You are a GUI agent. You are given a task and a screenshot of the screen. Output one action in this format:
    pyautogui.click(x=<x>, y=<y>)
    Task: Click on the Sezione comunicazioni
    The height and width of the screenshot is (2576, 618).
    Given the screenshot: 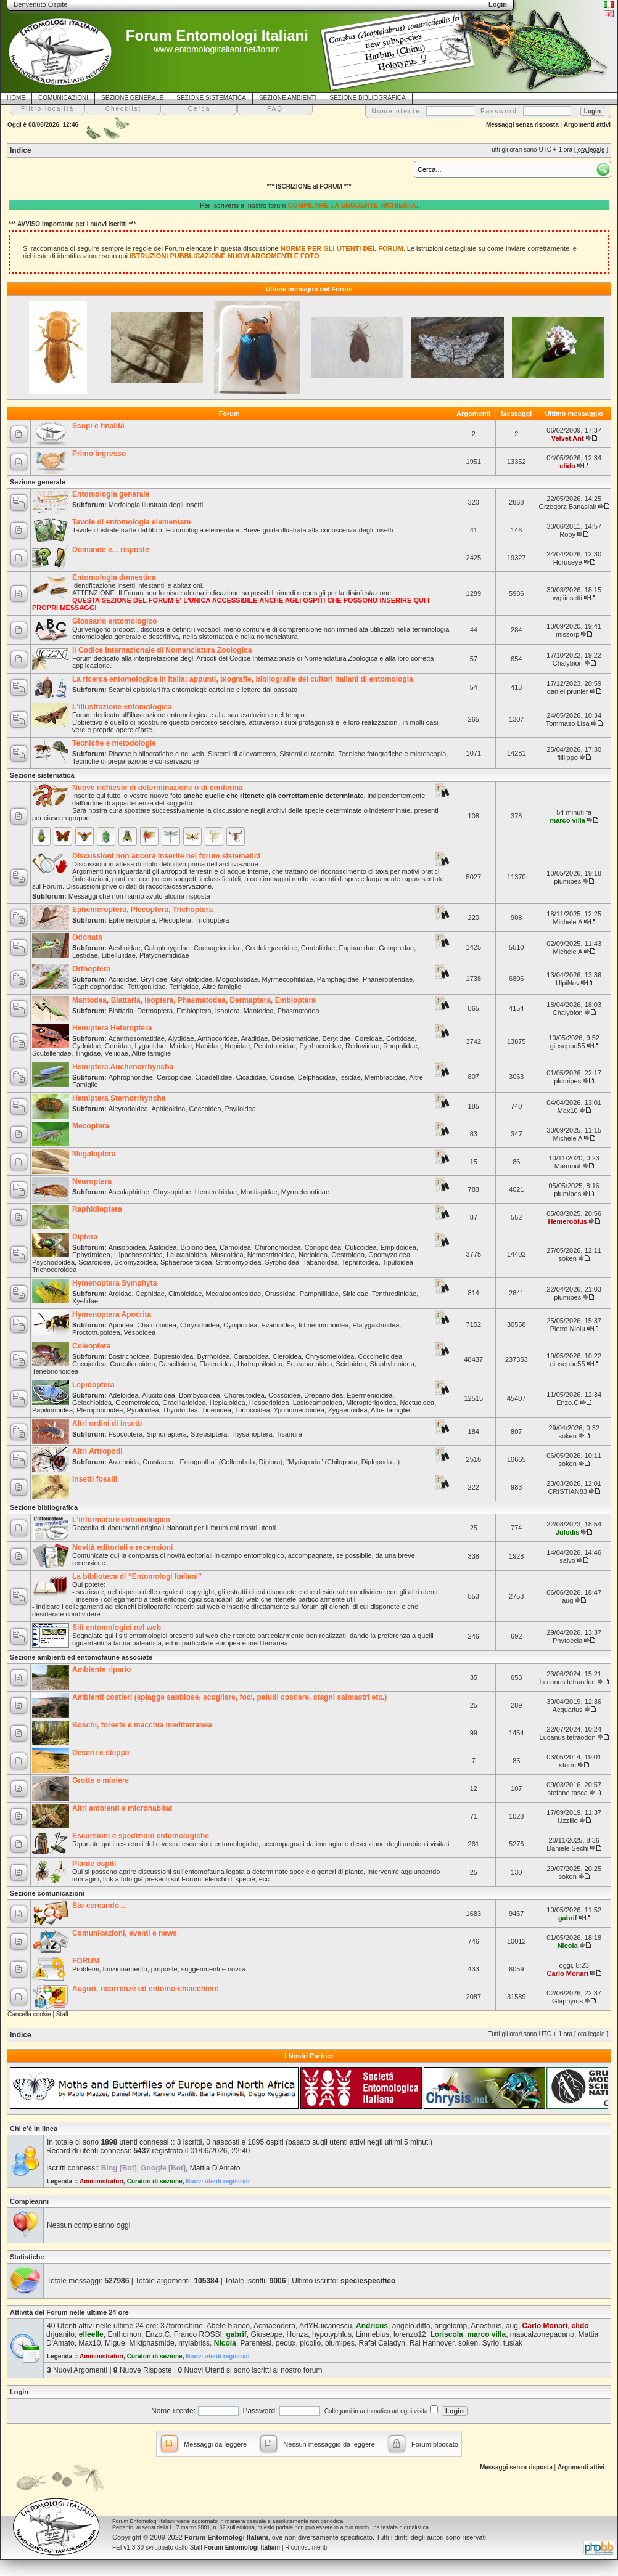 What is the action you would take?
    pyautogui.click(x=47, y=1893)
    